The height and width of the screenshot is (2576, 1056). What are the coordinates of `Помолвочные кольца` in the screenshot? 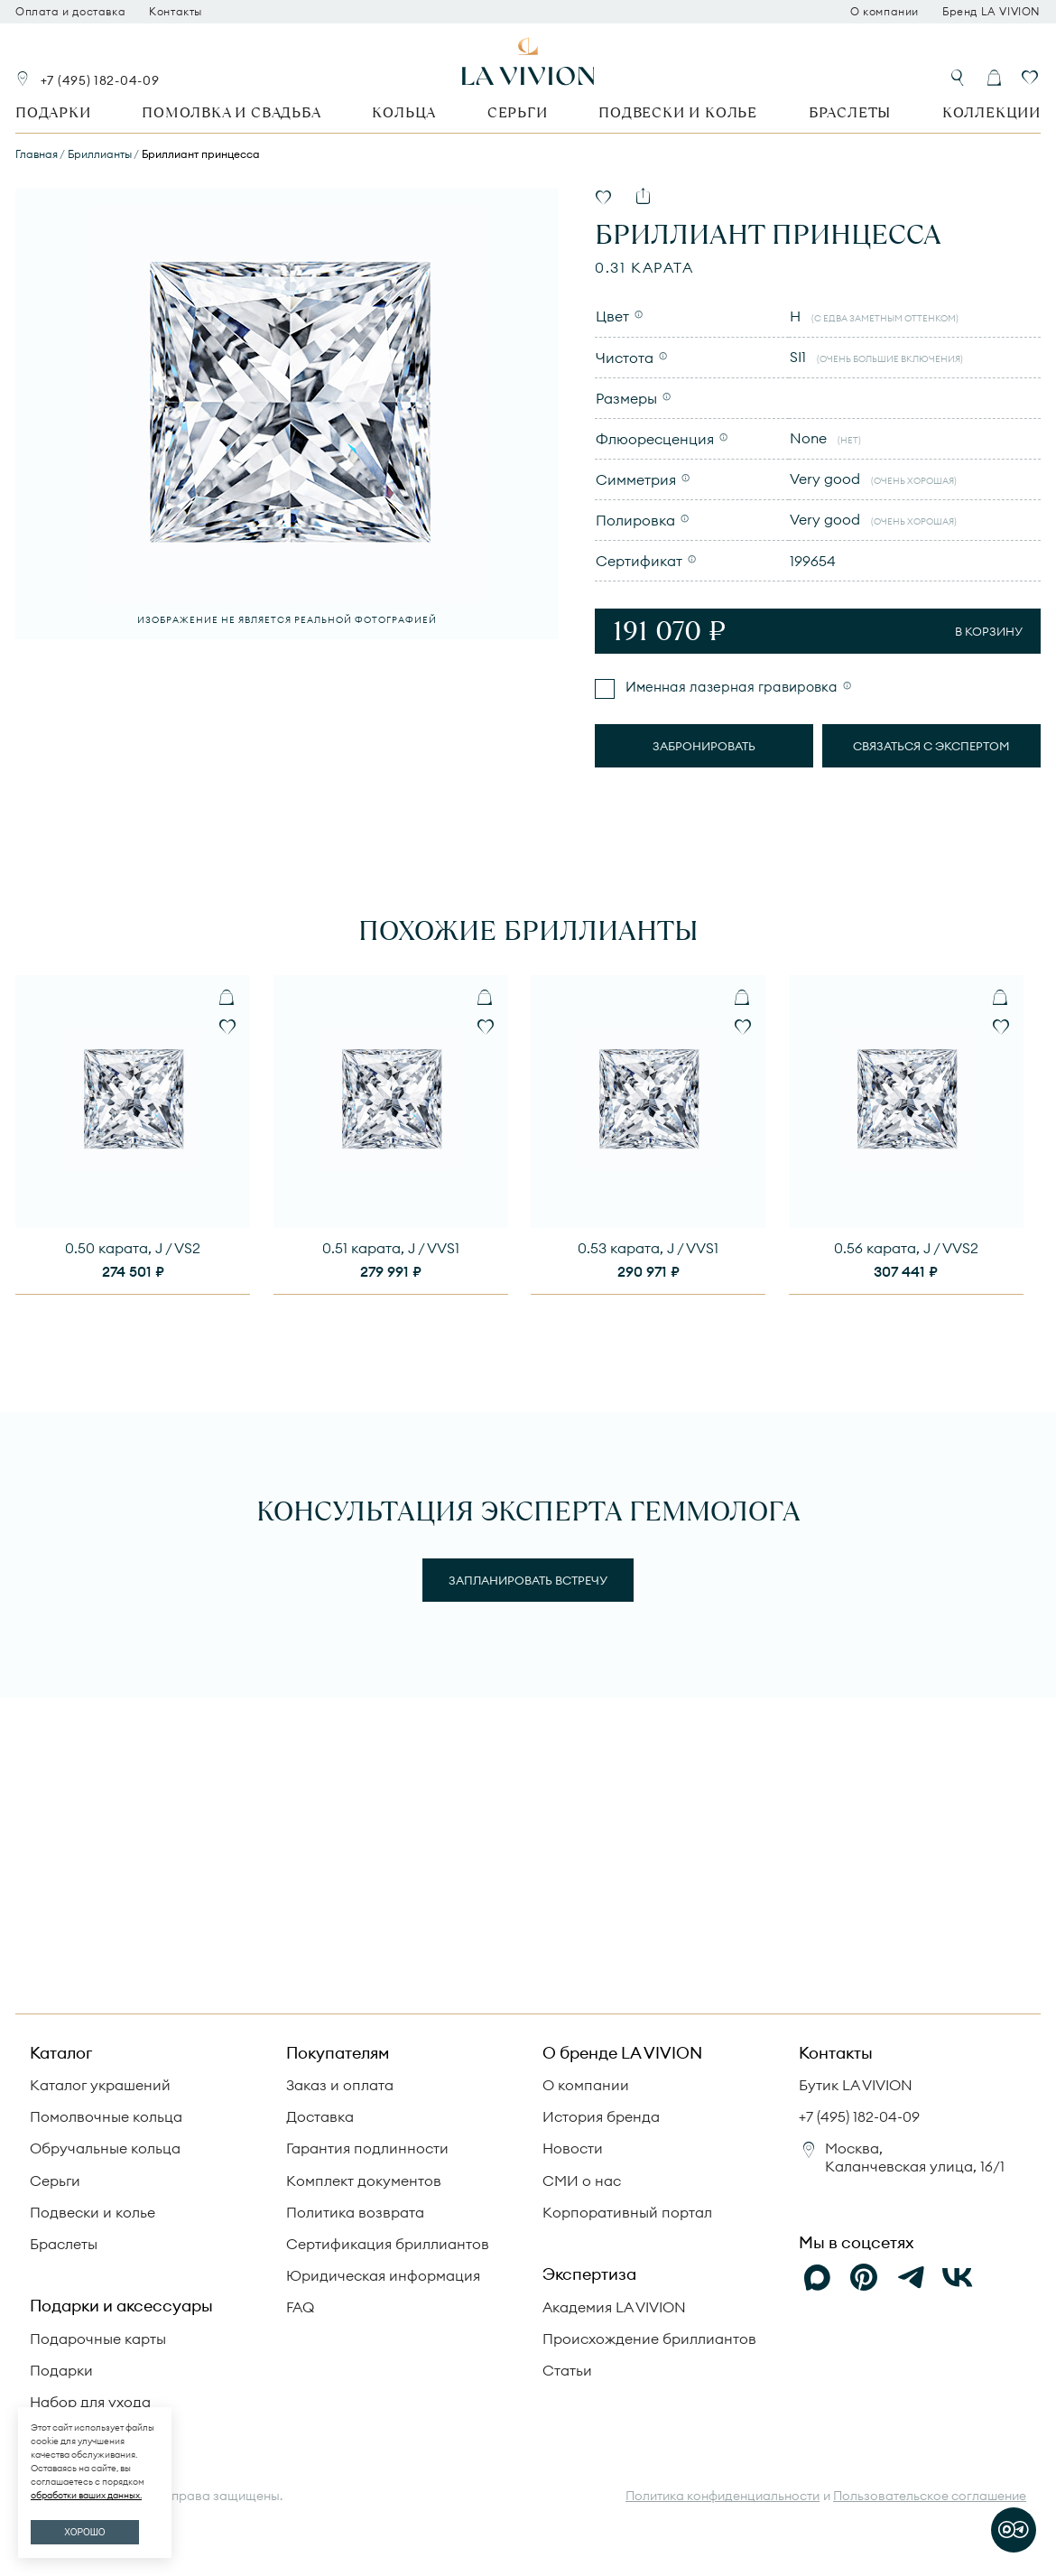 It's located at (106, 2116).